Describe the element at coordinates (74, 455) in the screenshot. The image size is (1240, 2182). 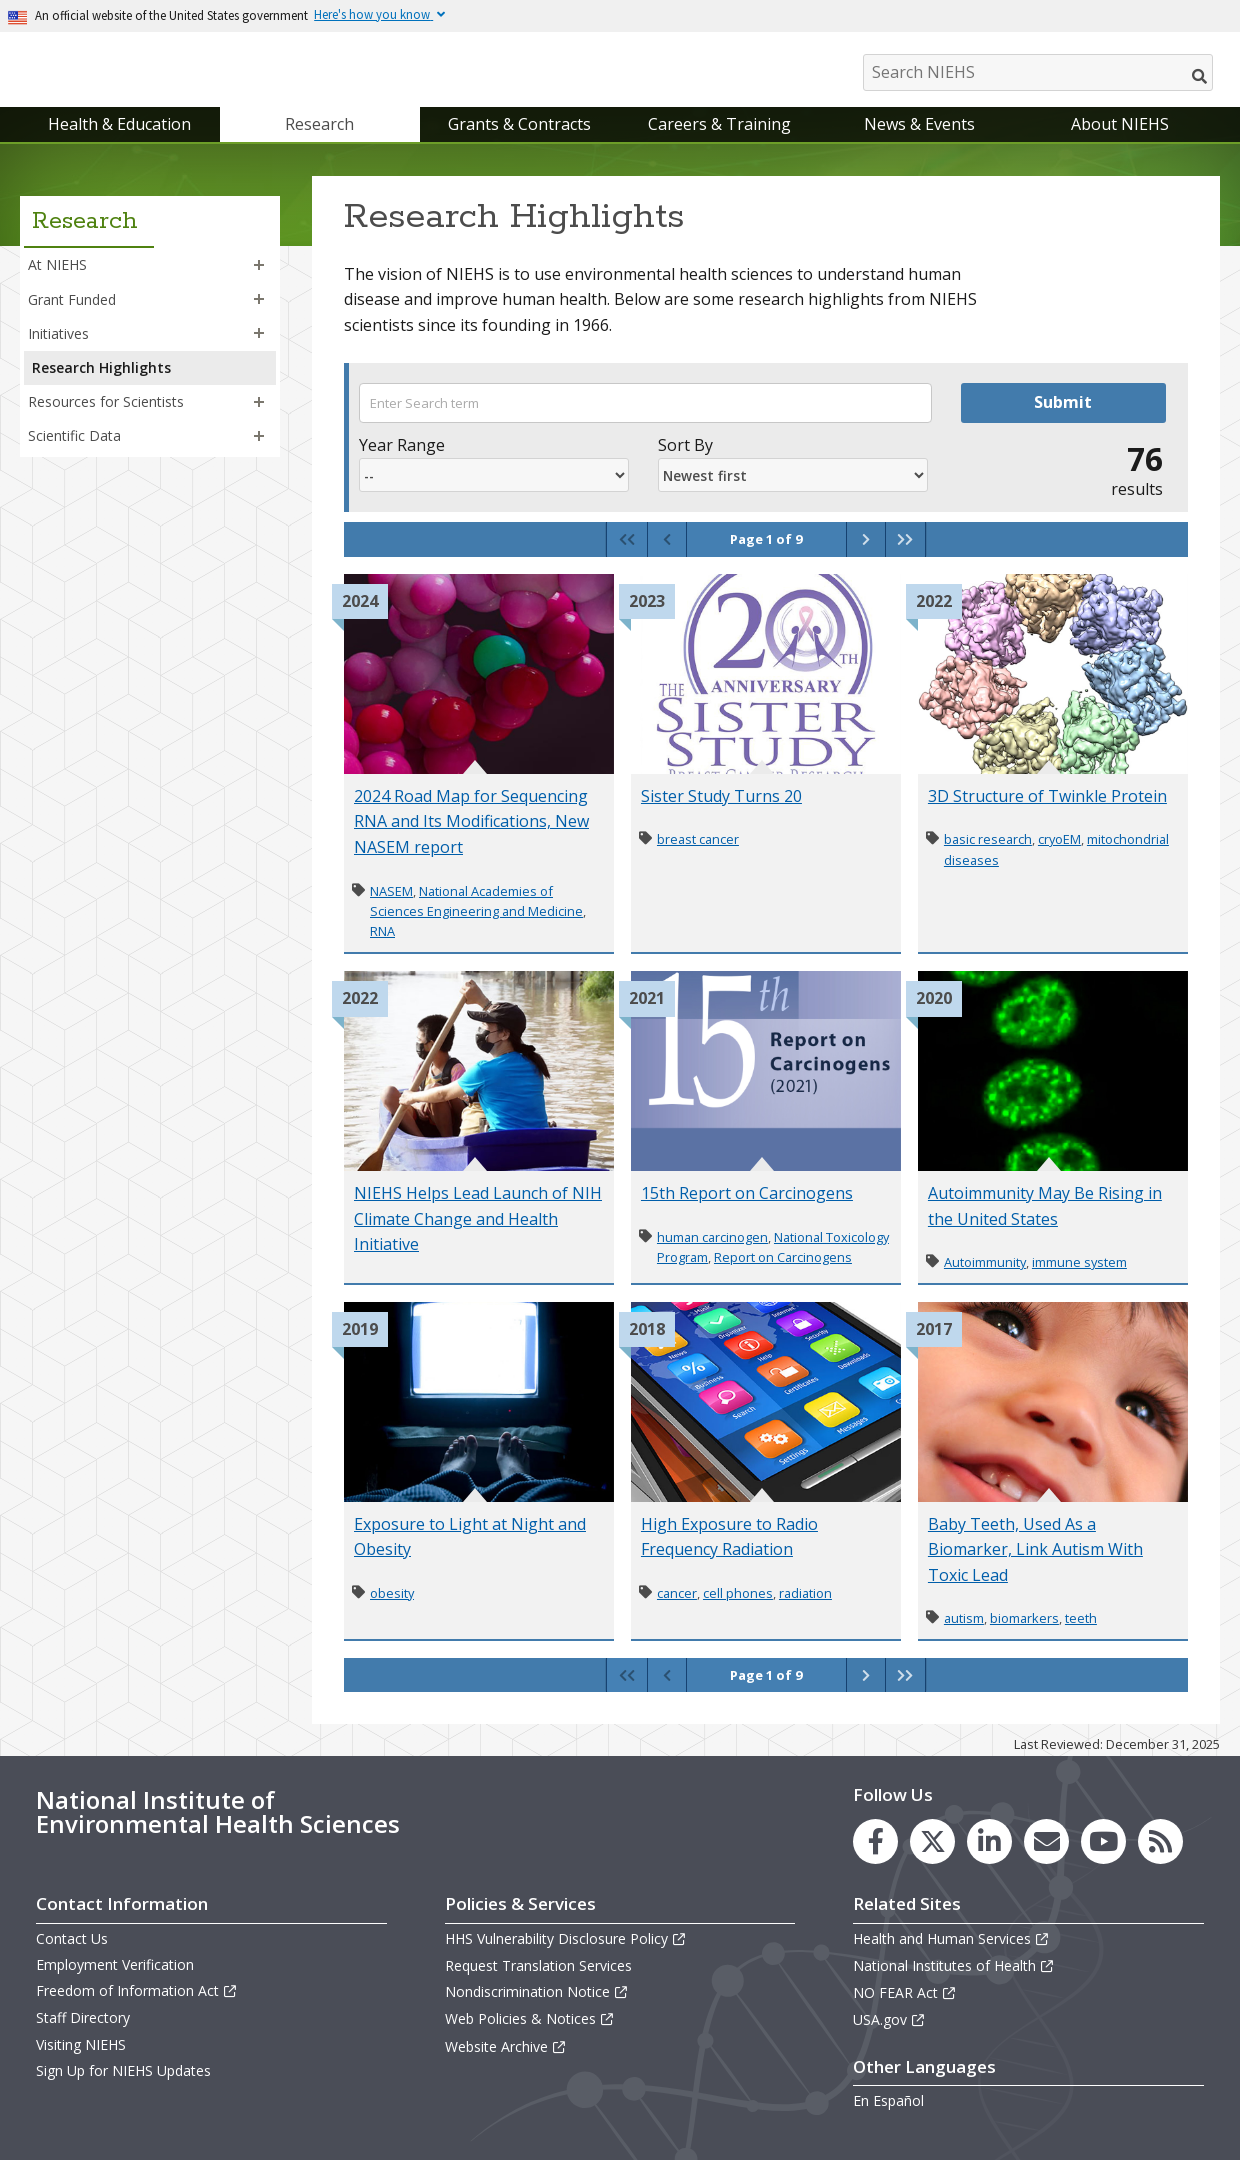
I see `Scientific Data` at that location.